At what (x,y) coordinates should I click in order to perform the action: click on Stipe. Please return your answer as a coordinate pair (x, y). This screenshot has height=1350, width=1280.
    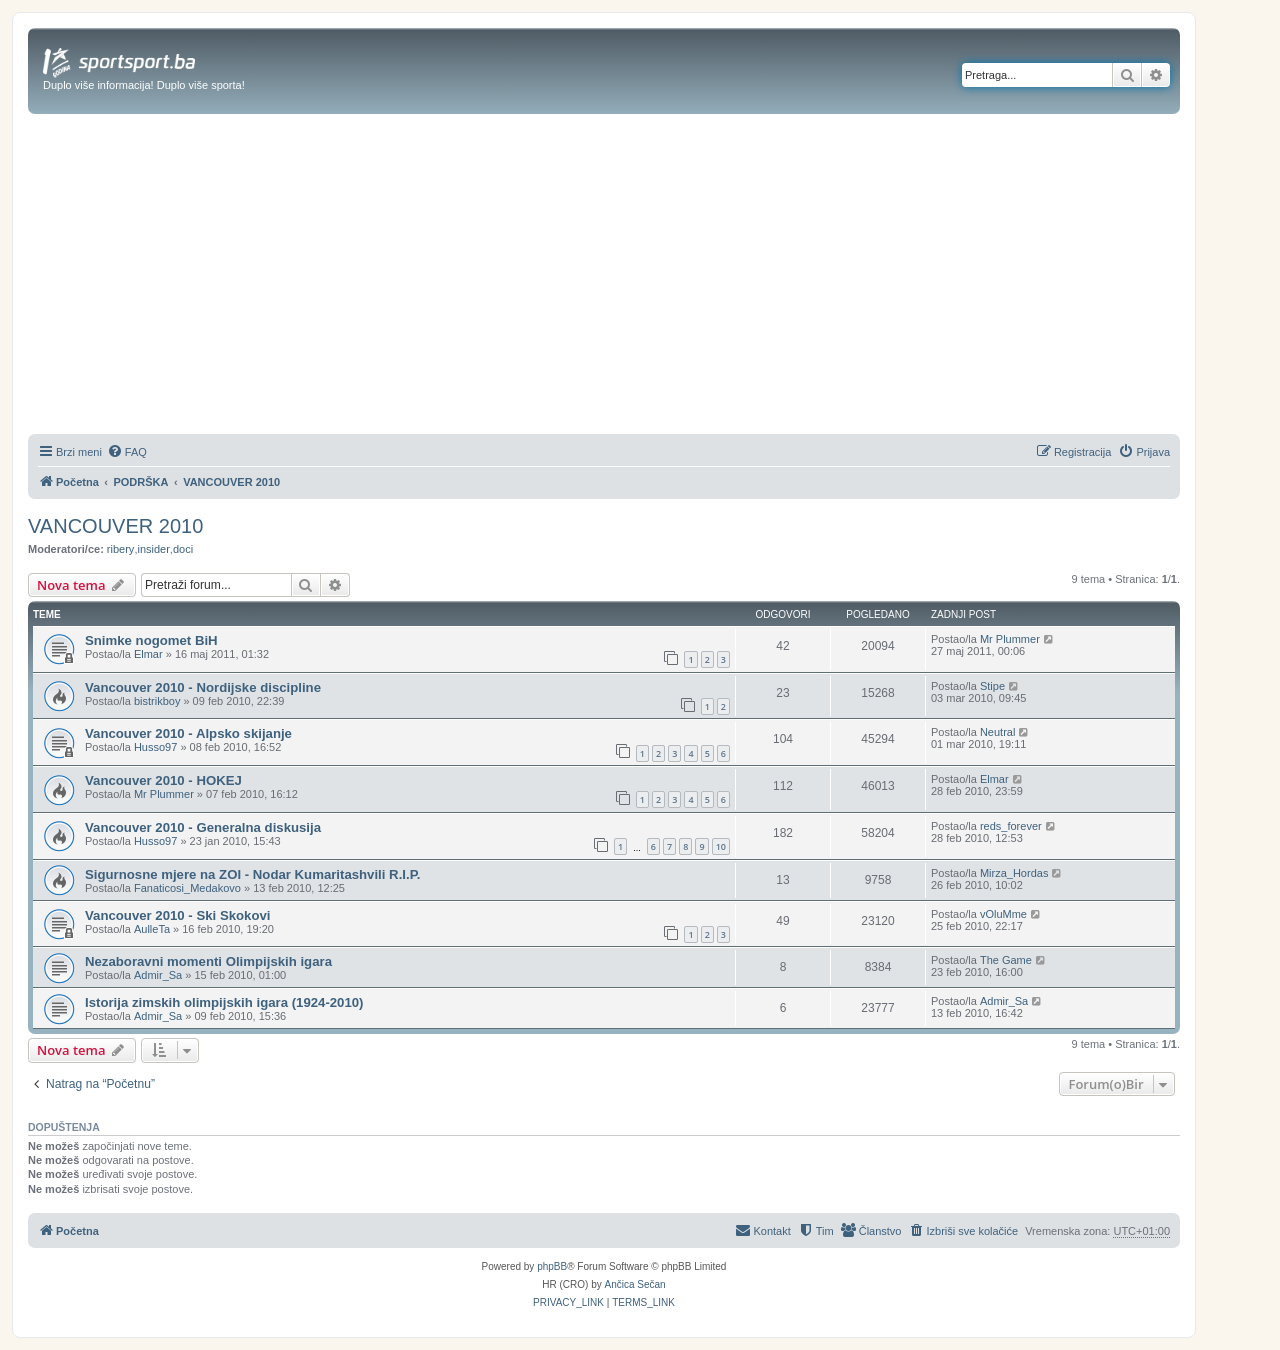
    Looking at the image, I should click on (992, 686).